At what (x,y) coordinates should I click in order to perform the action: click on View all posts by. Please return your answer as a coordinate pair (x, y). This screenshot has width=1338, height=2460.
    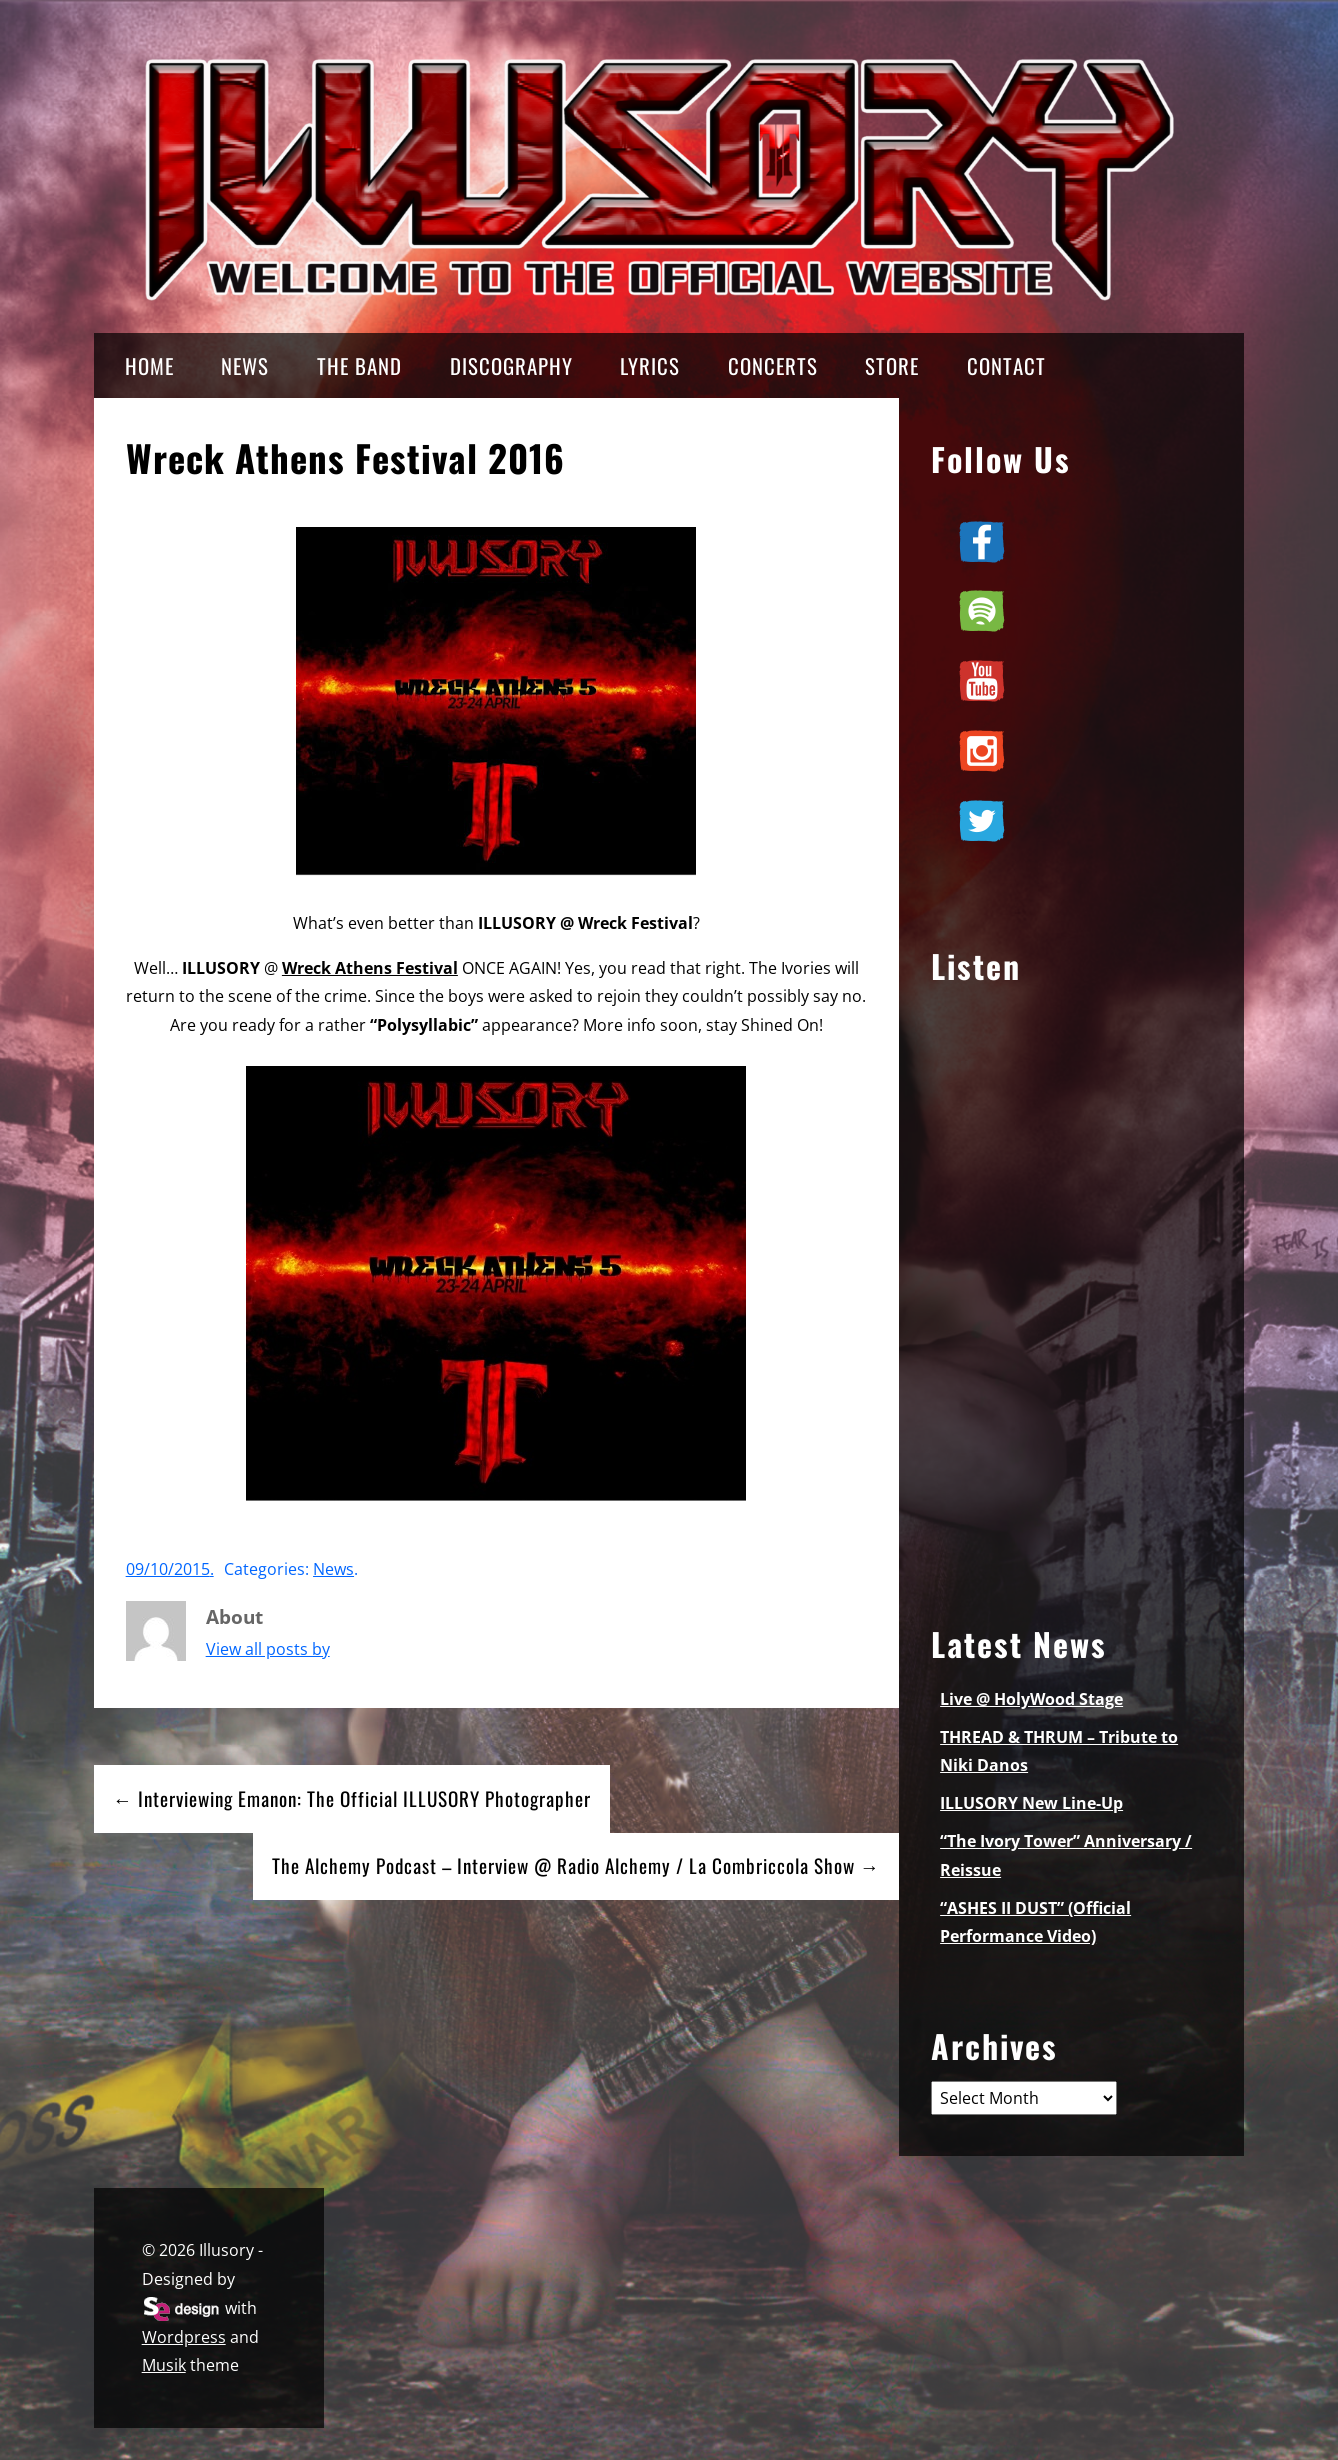
    Looking at the image, I should click on (268, 1649).